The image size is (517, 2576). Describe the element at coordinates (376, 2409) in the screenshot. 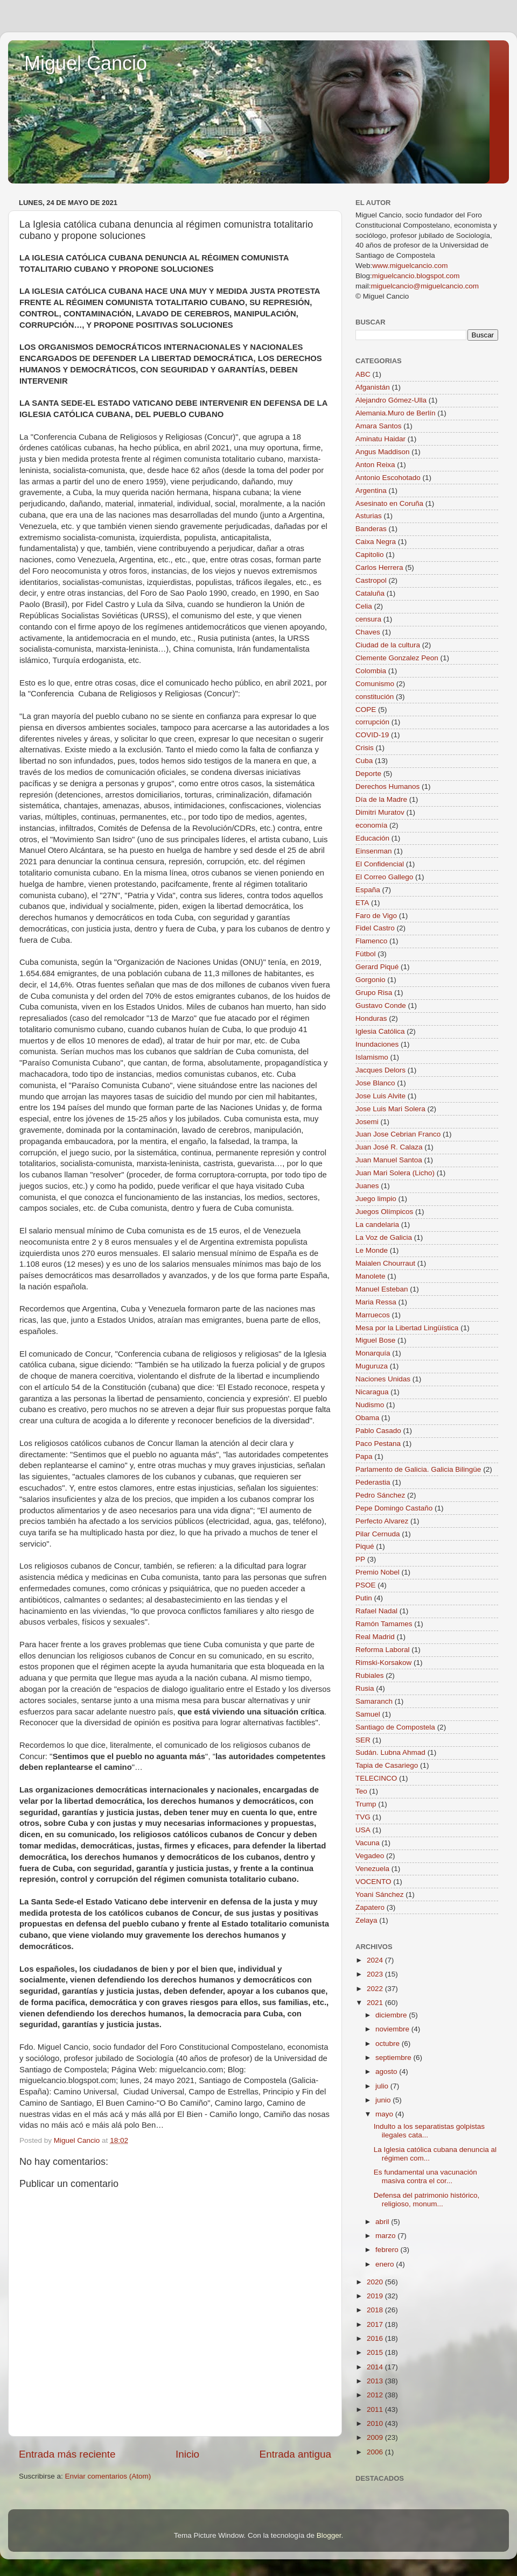

I see `2011` at that location.